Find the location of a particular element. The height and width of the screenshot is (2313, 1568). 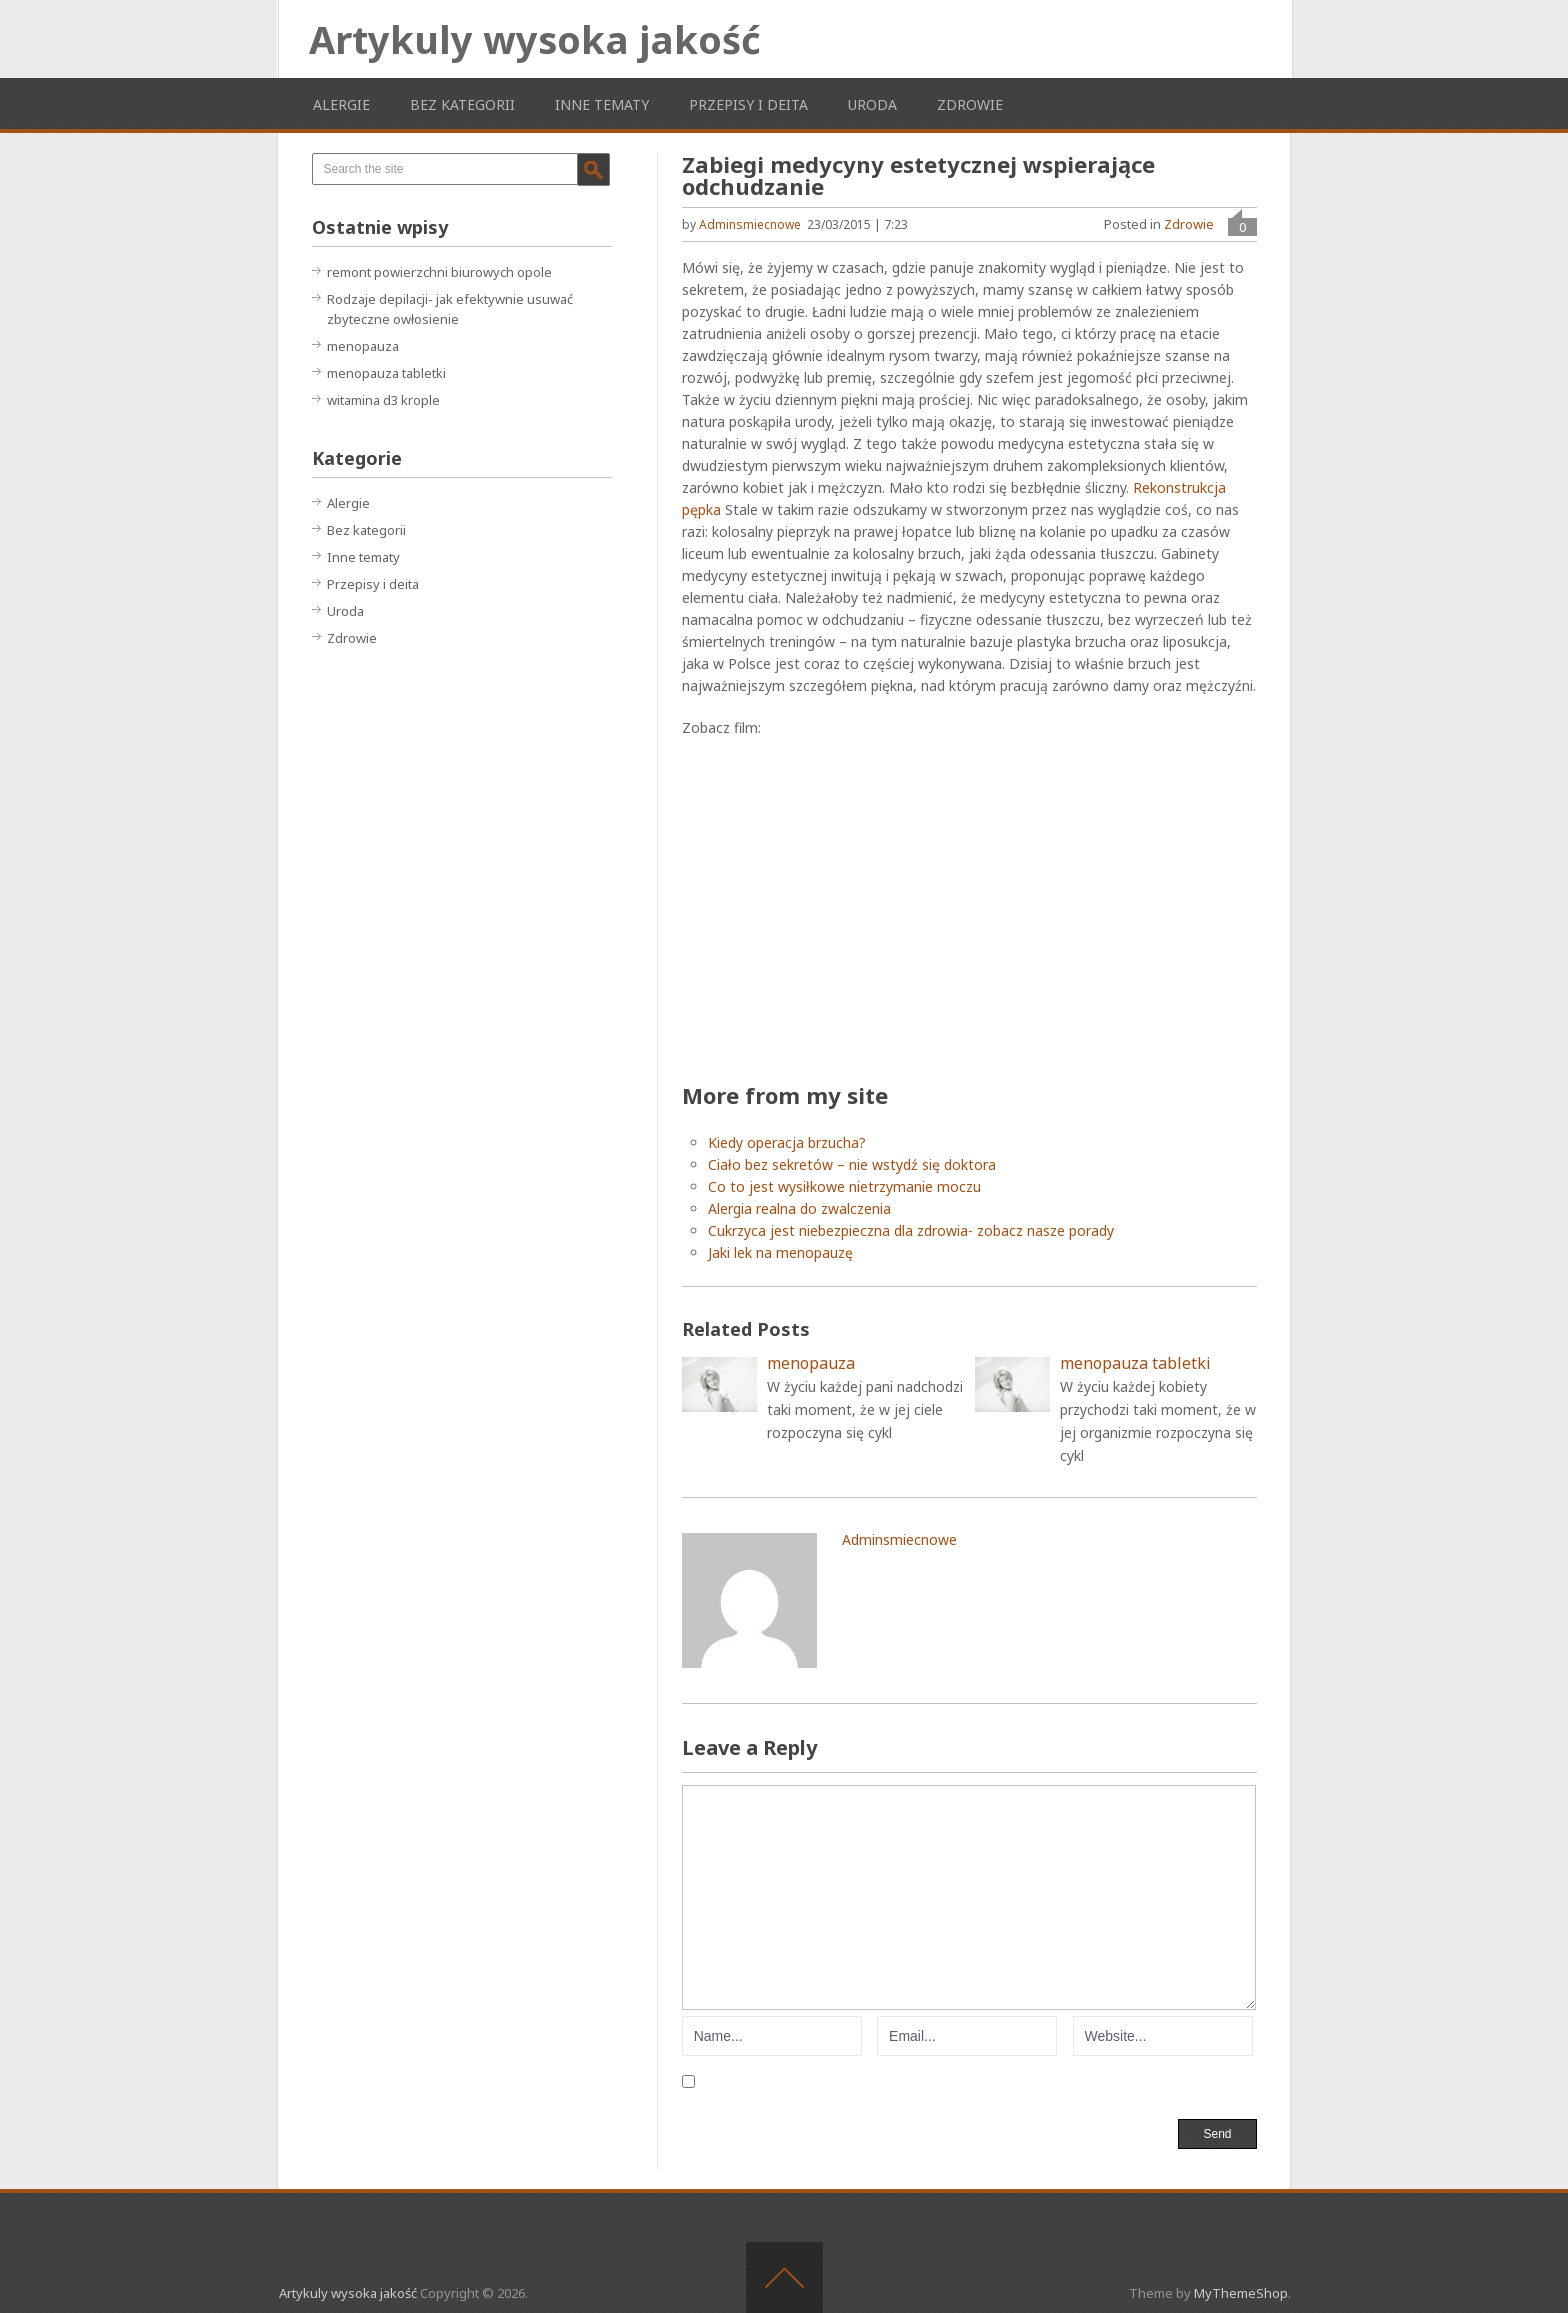

witamina d3 krople is located at coordinates (383, 400).